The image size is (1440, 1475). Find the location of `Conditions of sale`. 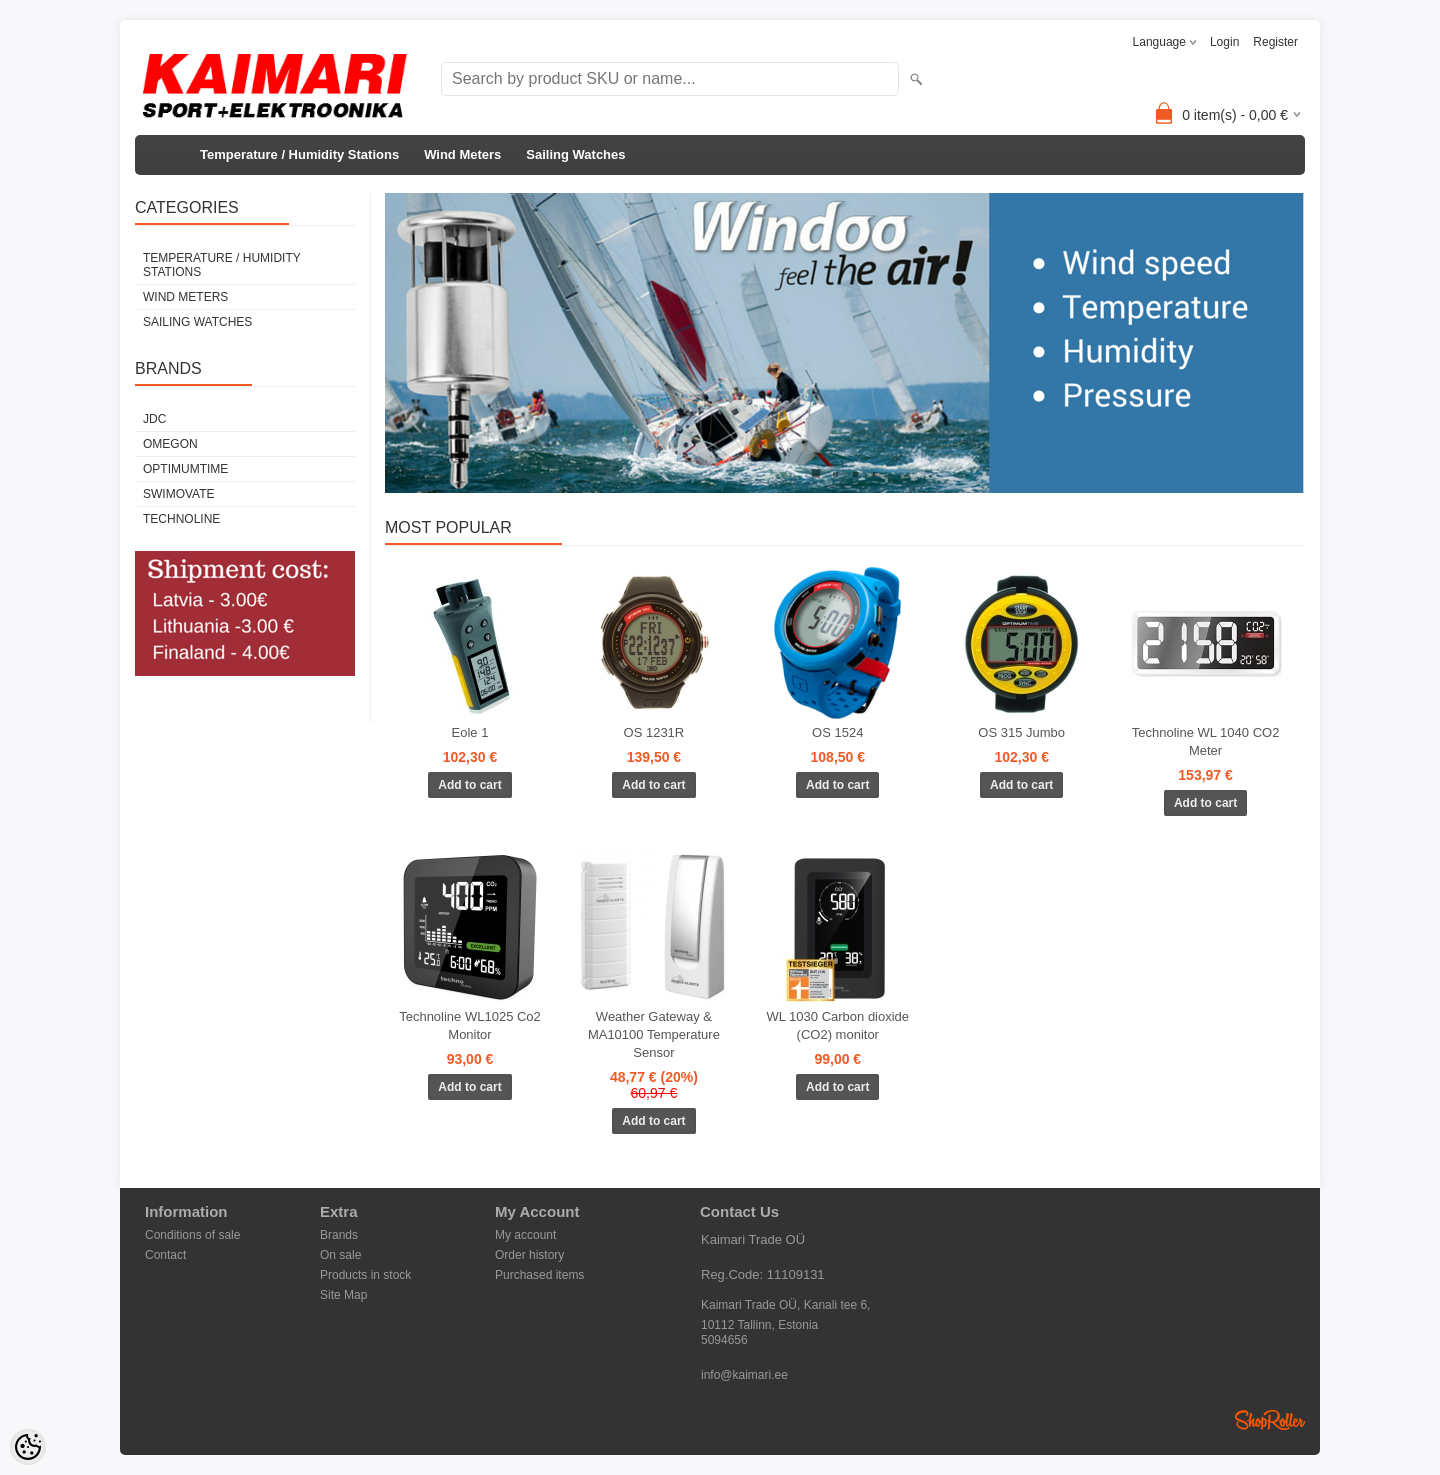

Conditions of sale is located at coordinates (192, 1235).